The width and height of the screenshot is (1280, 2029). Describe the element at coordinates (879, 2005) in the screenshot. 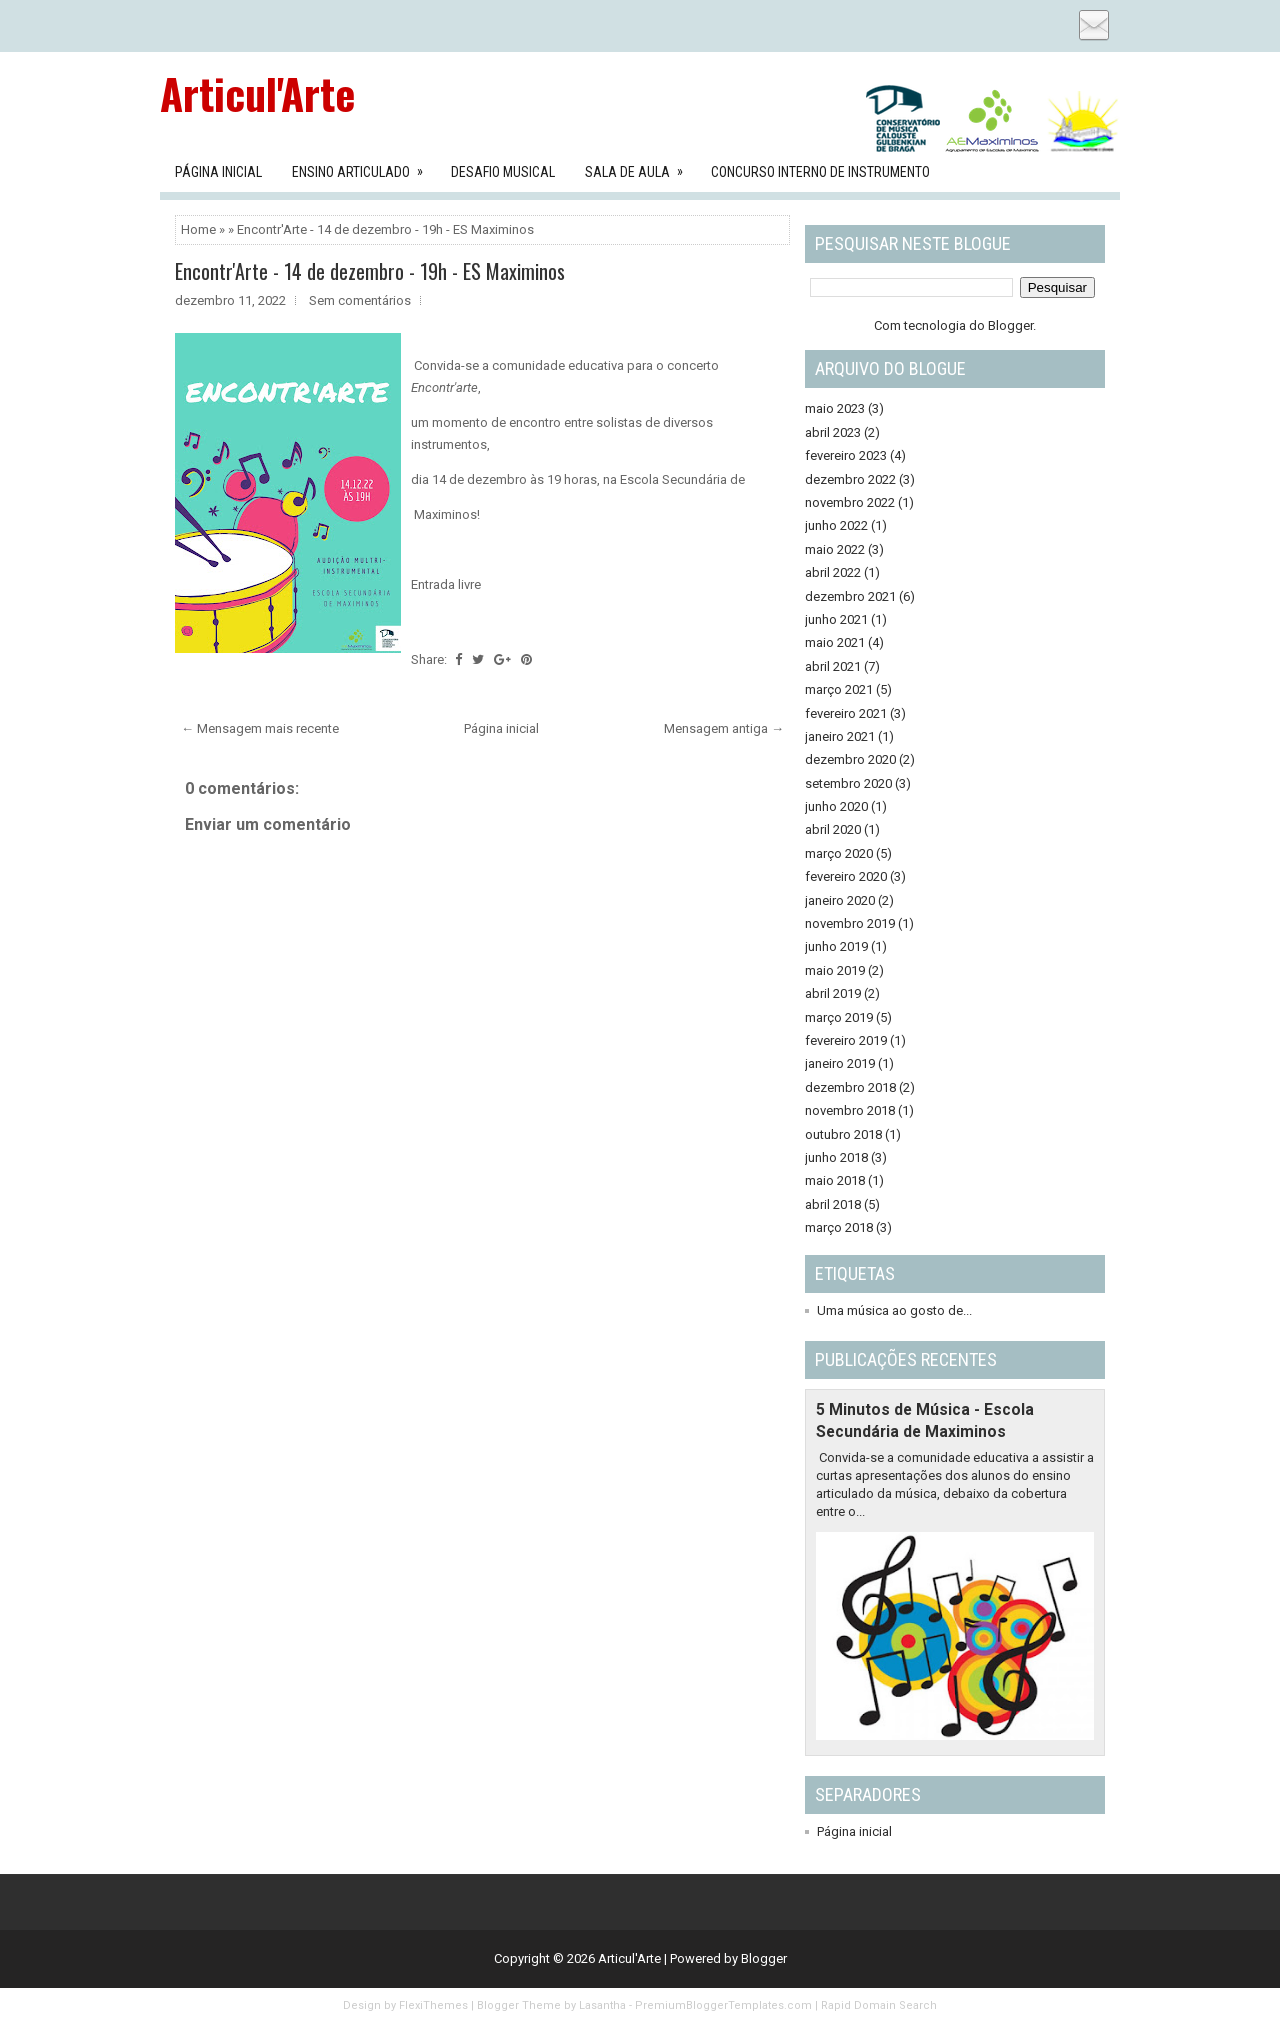

I see `Rapid Domain Search` at that location.